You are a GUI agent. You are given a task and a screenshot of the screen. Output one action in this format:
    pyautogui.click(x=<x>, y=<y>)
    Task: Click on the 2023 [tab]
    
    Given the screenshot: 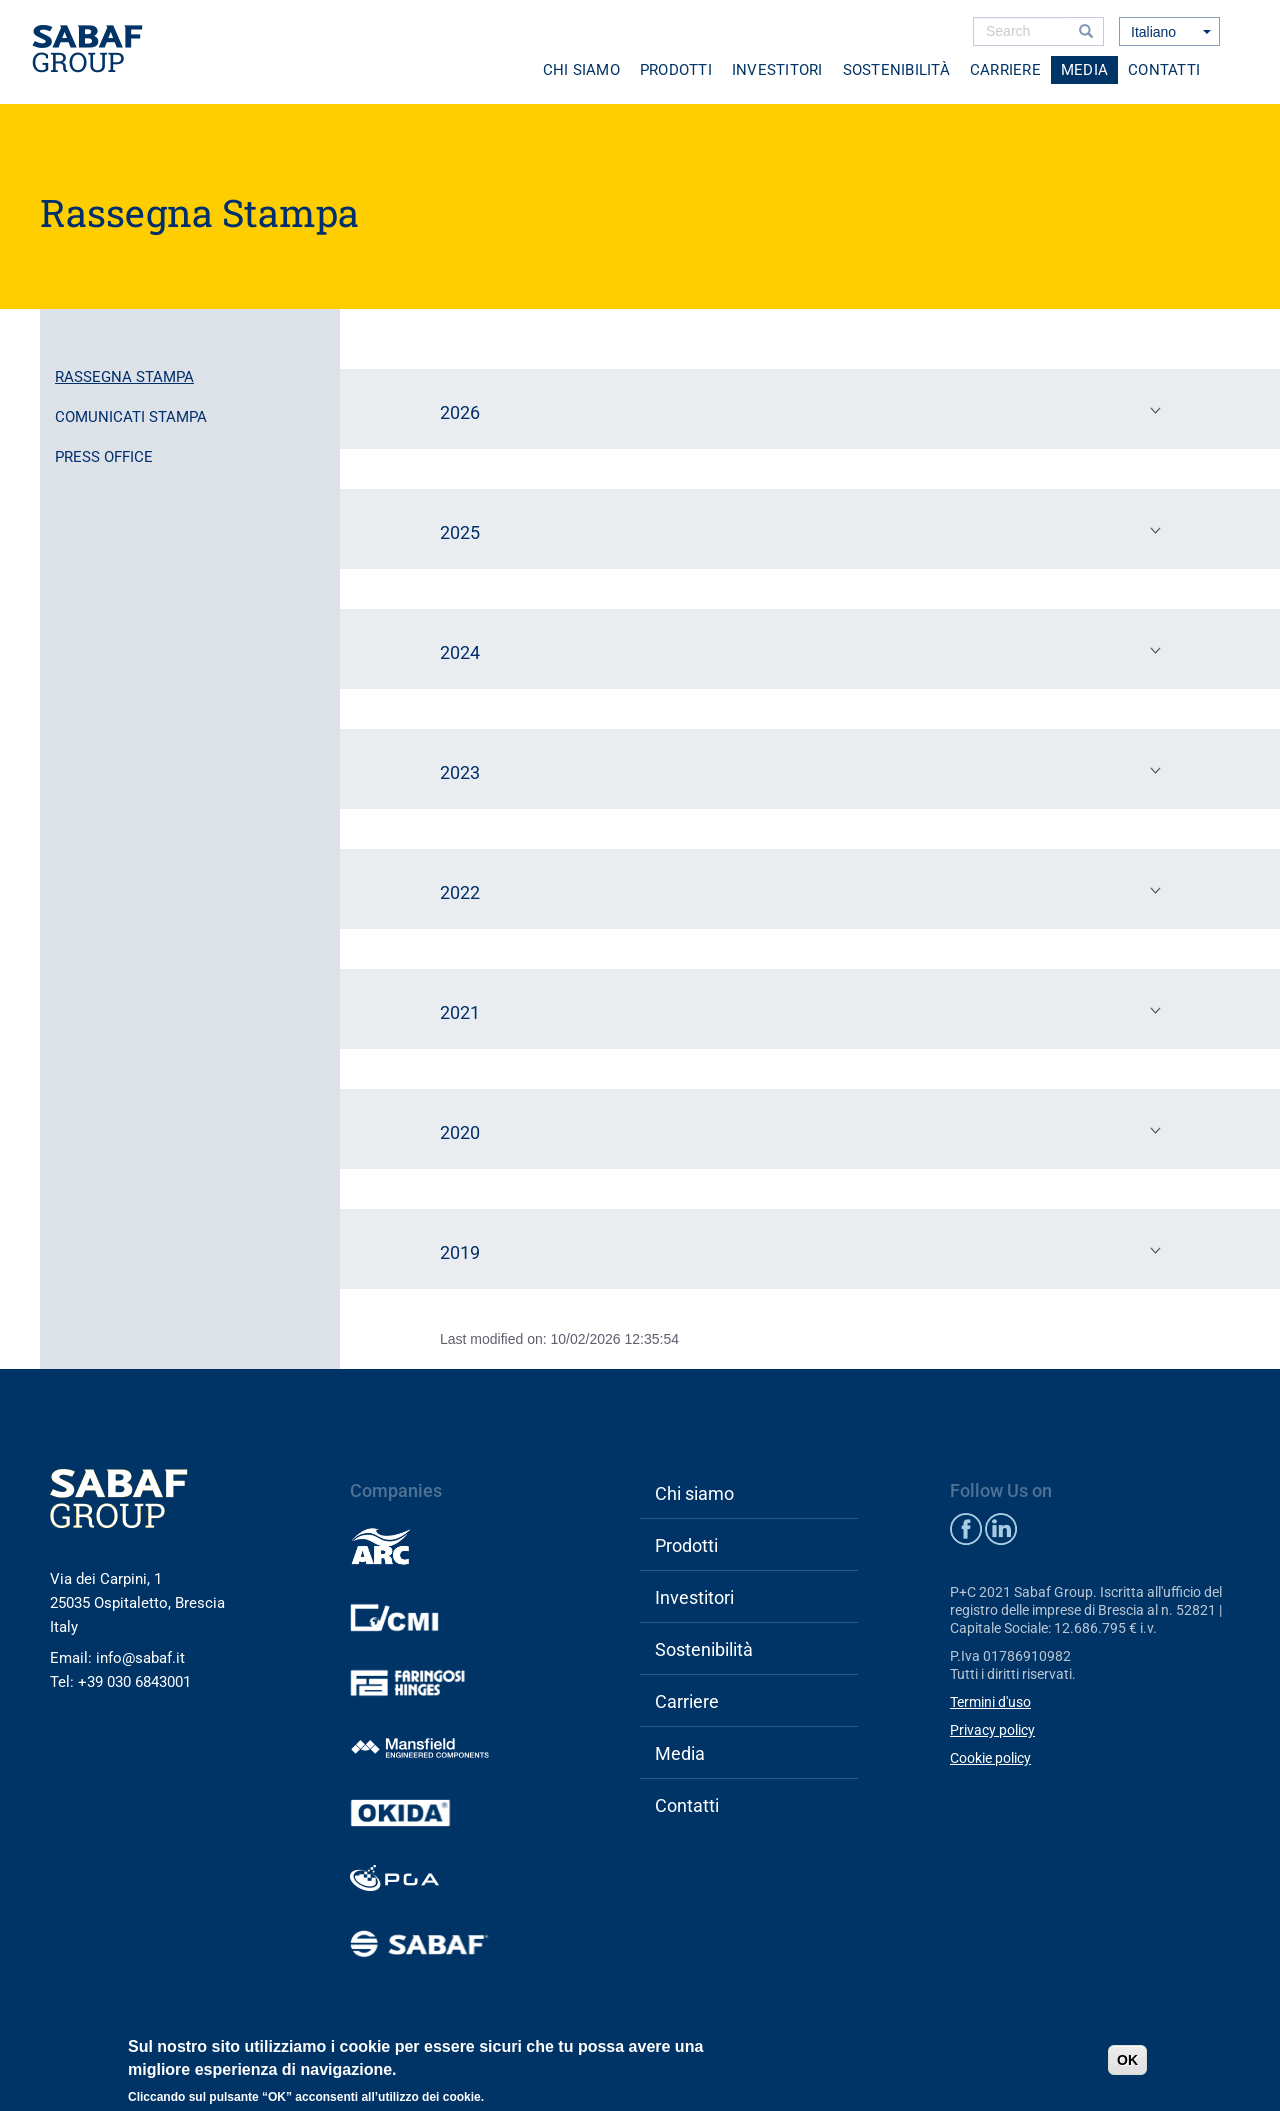 What is the action you would take?
    pyautogui.click(x=805, y=771)
    